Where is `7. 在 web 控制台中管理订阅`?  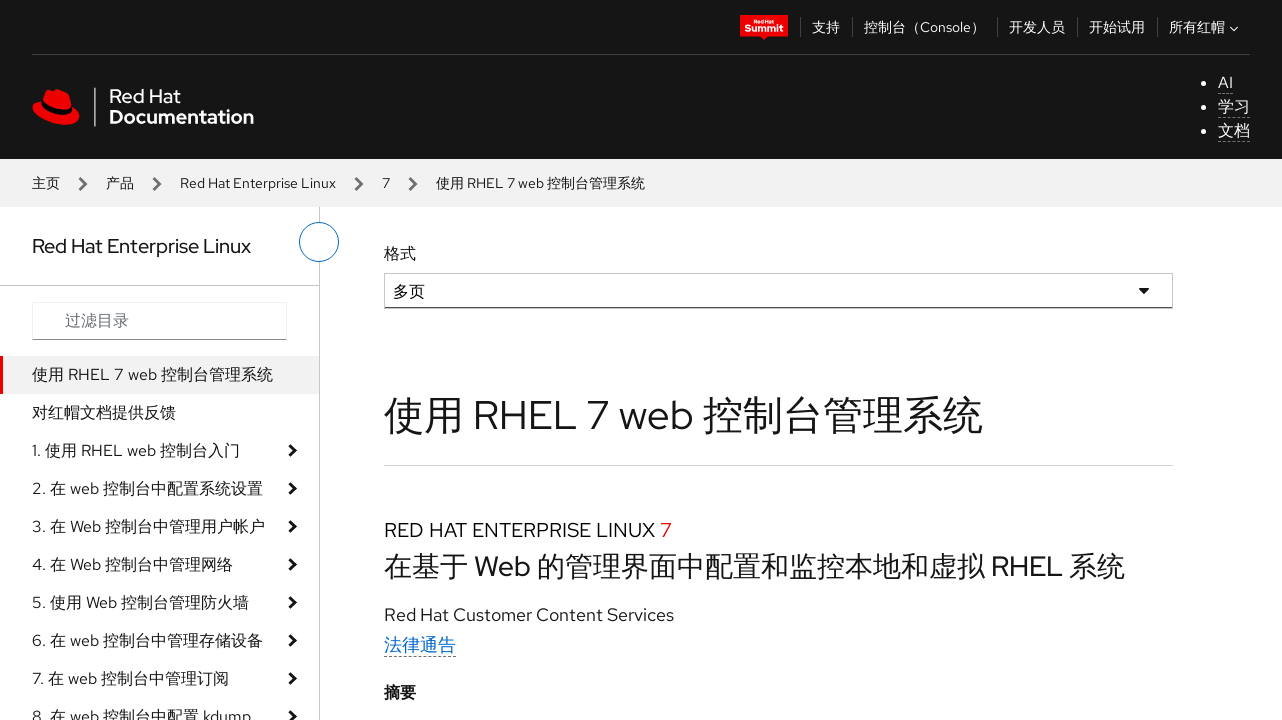 7. 在 web 控制台中管理订阅 is located at coordinates (130, 678).